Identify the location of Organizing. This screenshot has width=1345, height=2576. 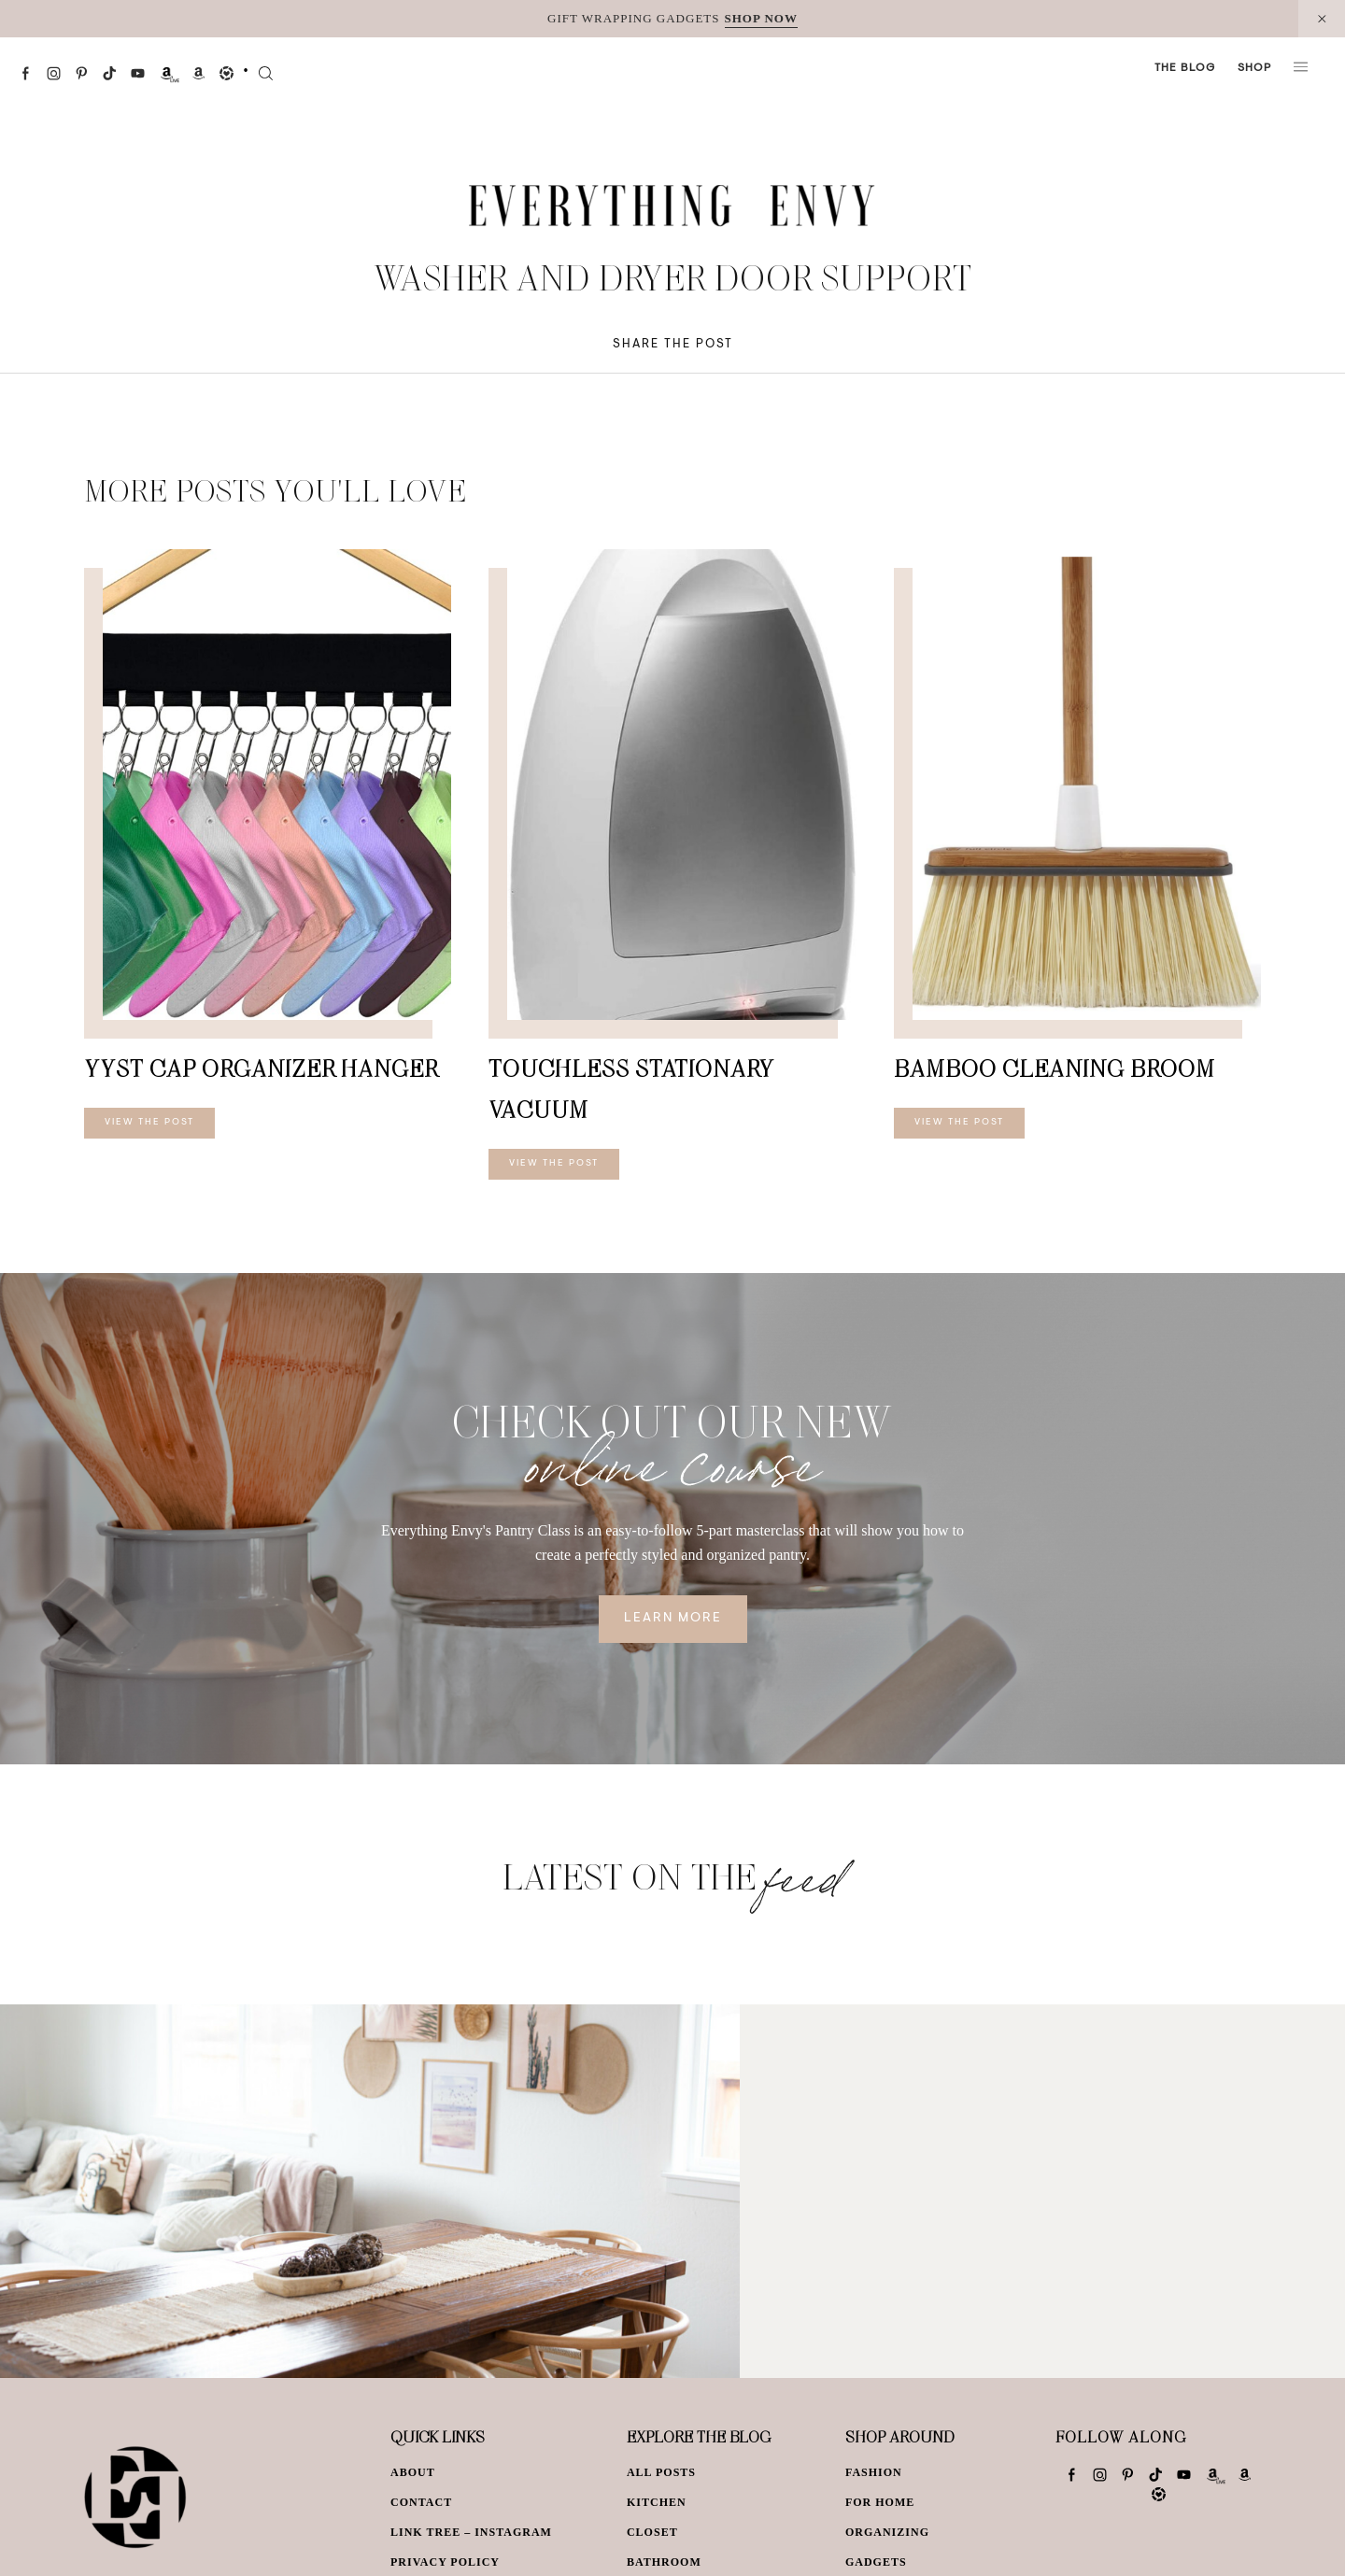
(887, 2532).